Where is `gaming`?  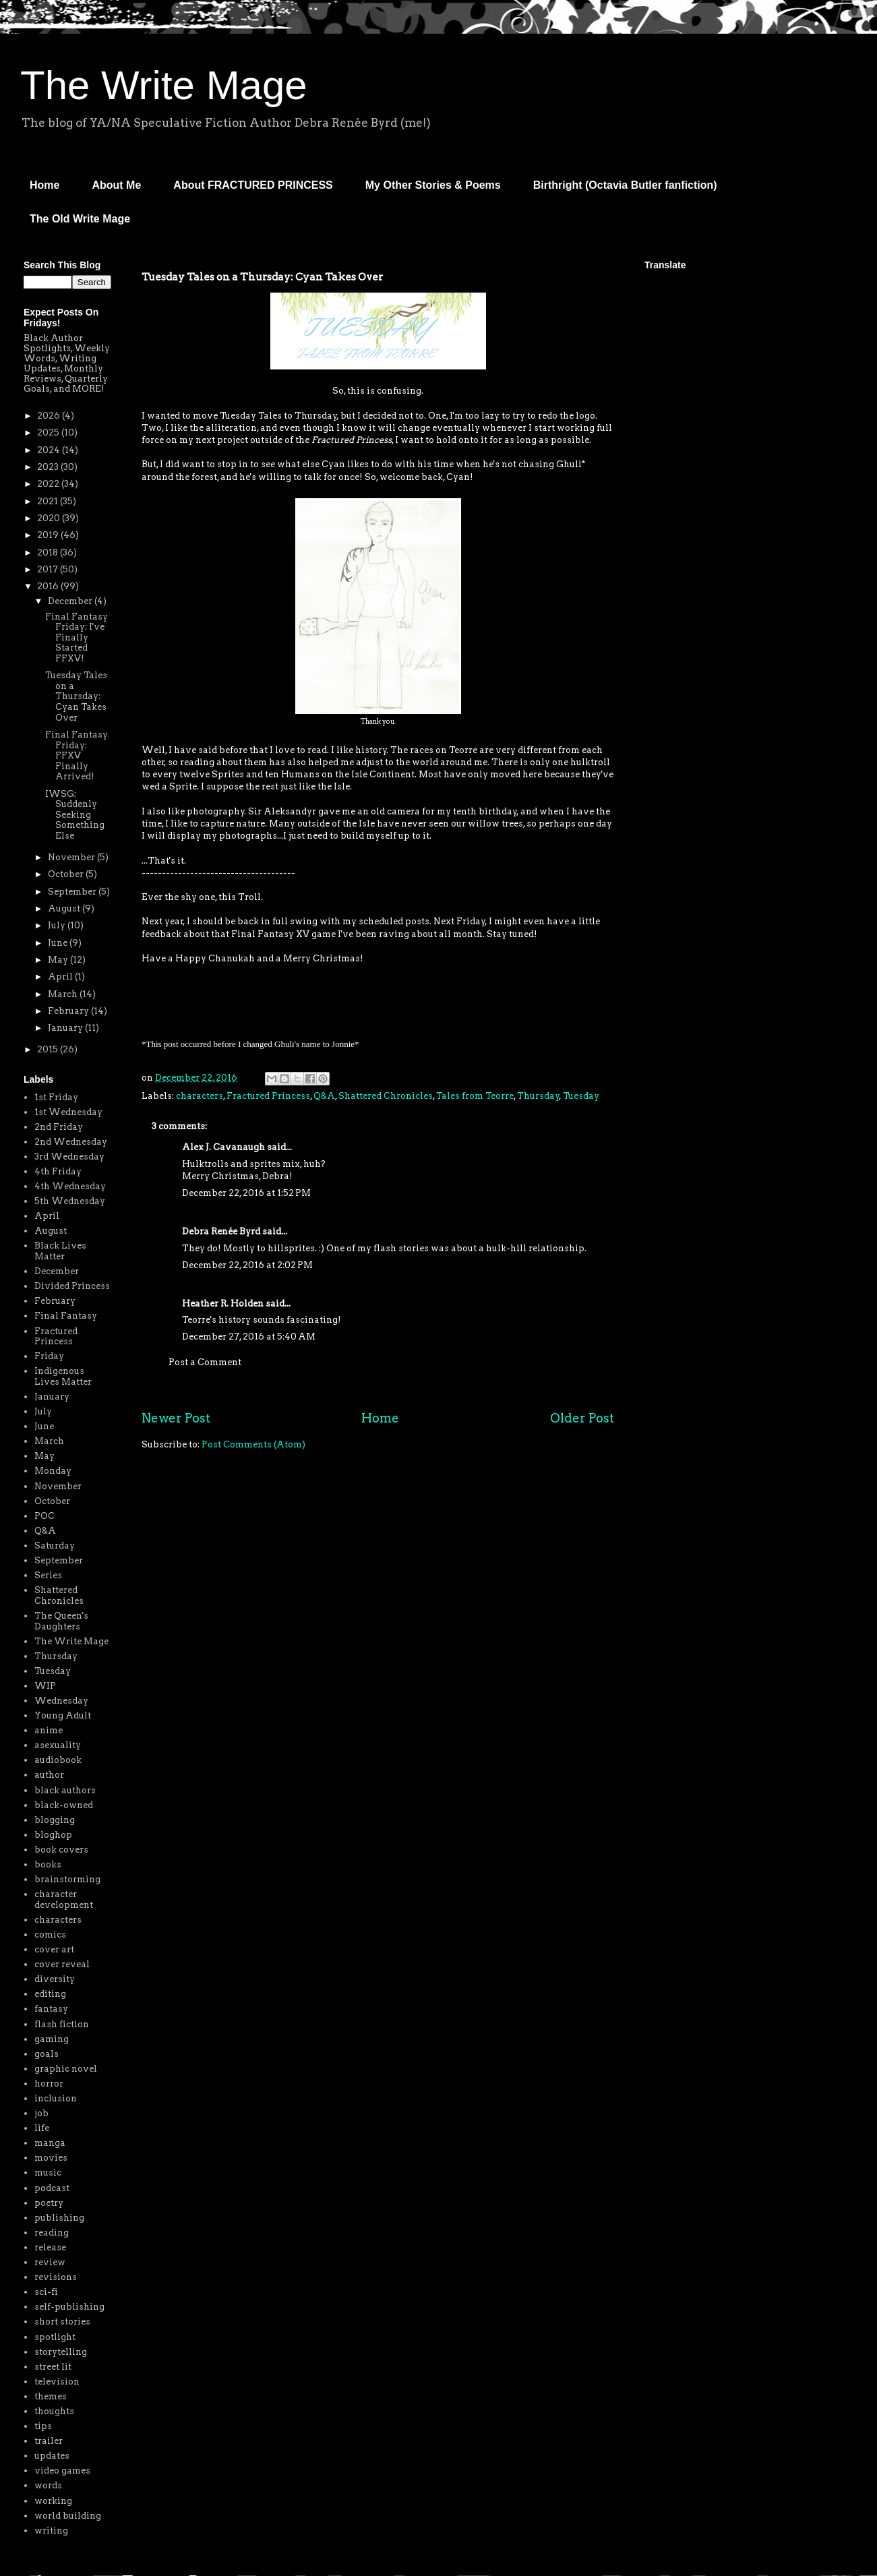
gaming is located at coordinates (51, 2039).